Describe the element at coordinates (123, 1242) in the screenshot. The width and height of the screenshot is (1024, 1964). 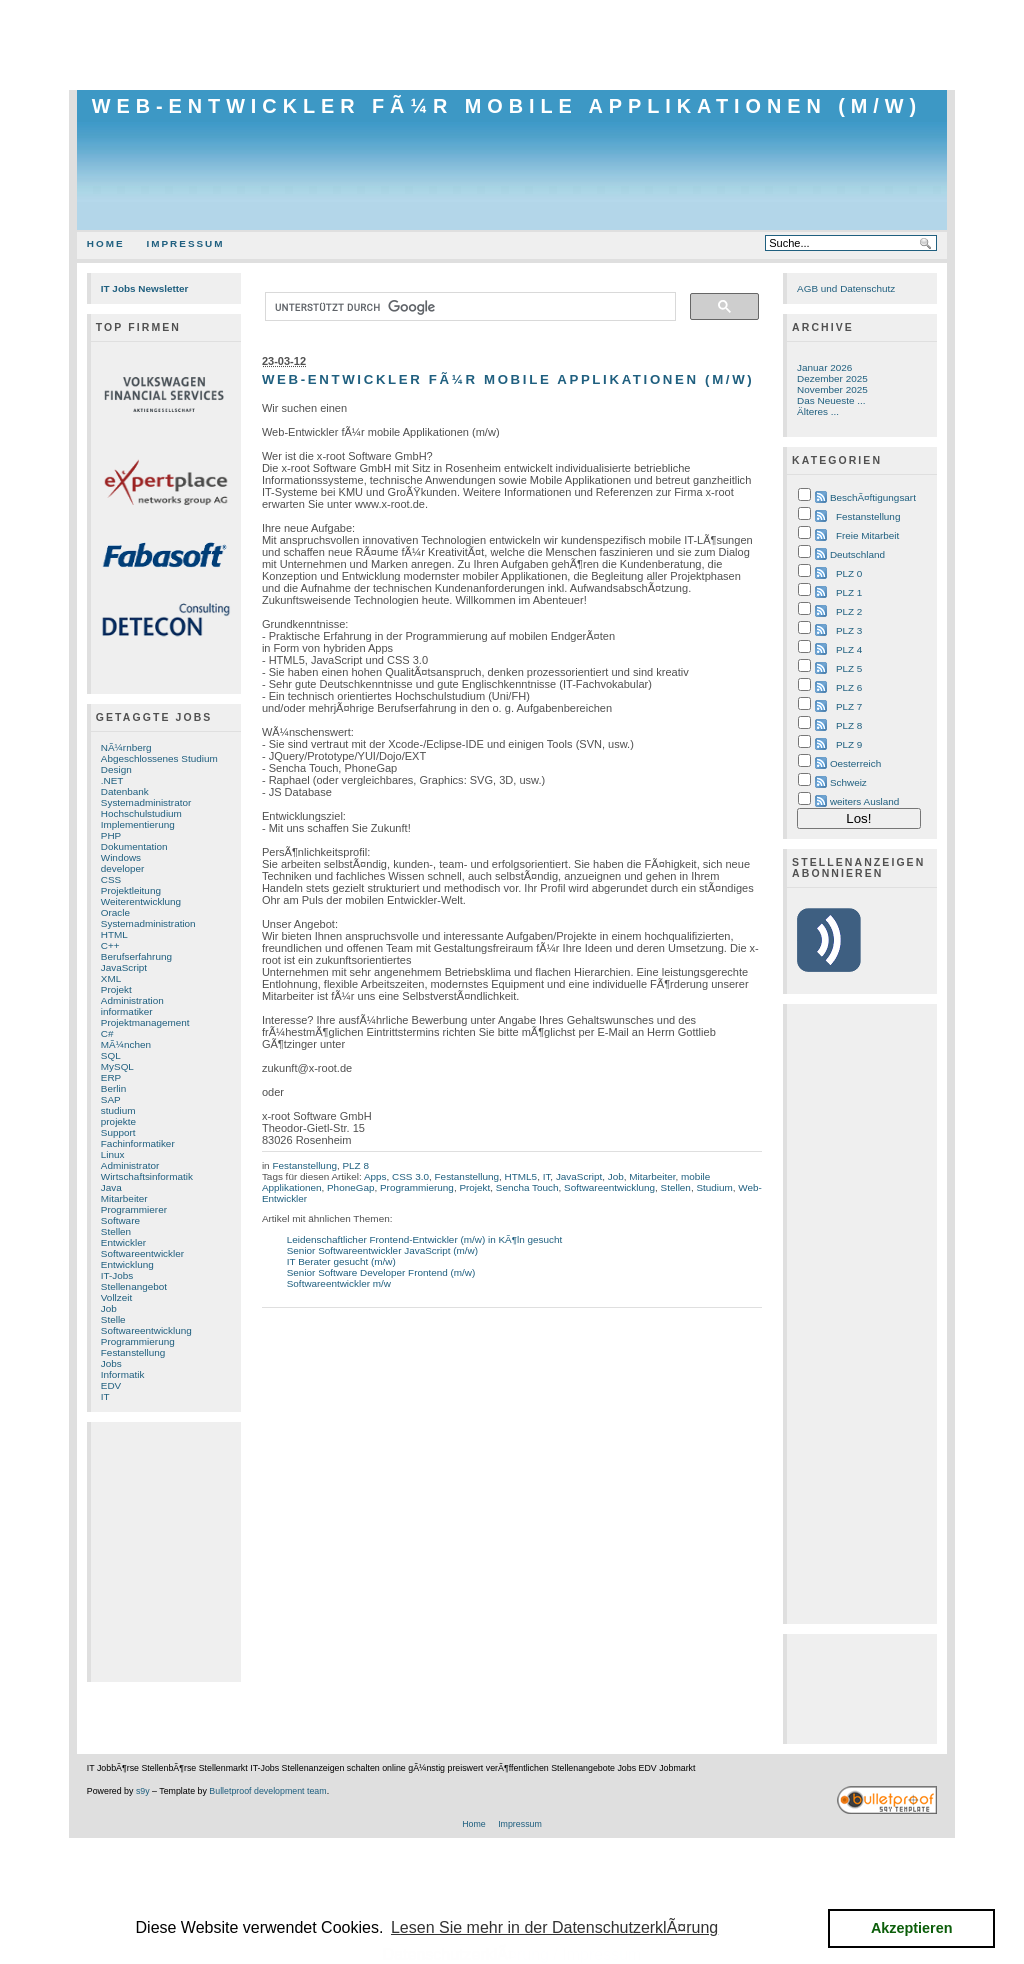
I see `Entwickler` at that location.